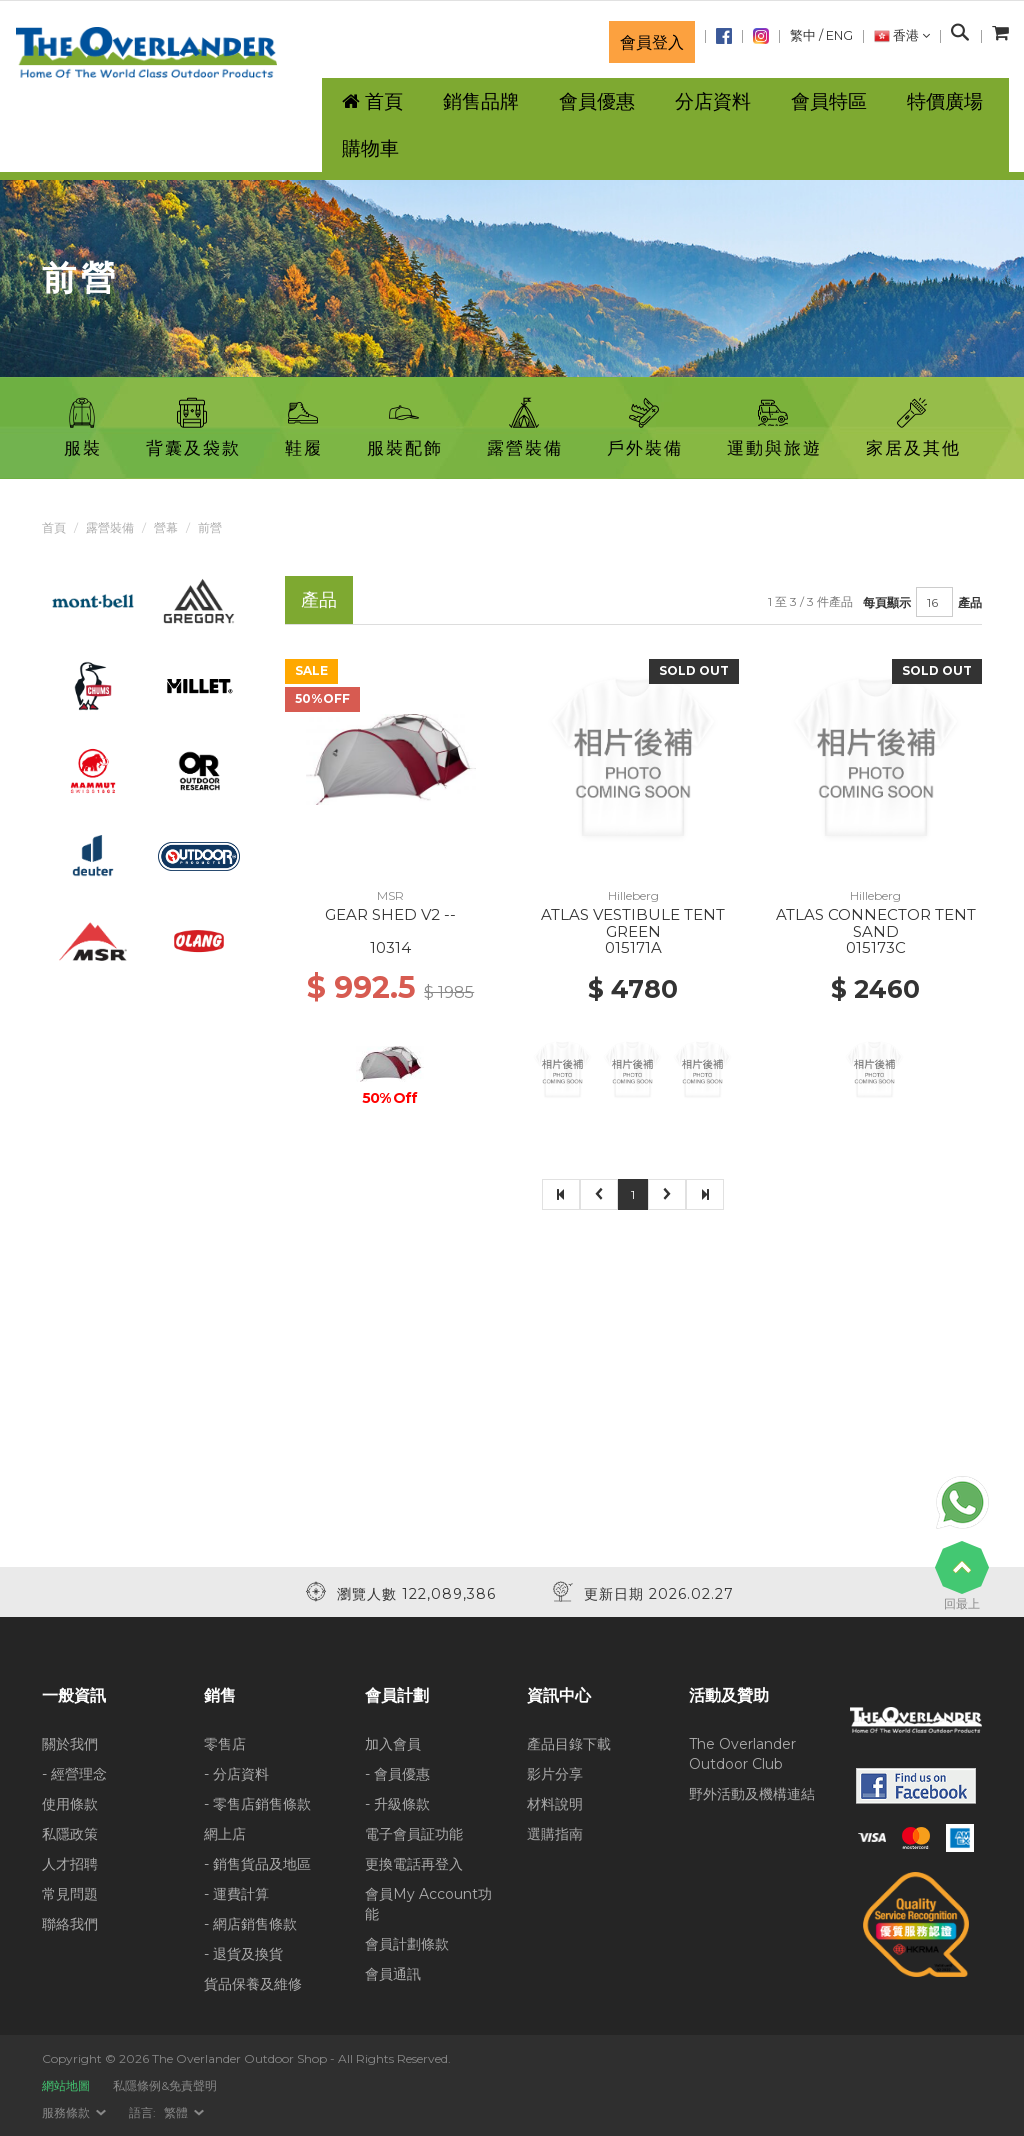 The width and height of the screenshot is (1024, 2136). What do you see at coordinates (393, 1744) in the screenshot?
I see `加入會員` at bounding box center [393, 1744].